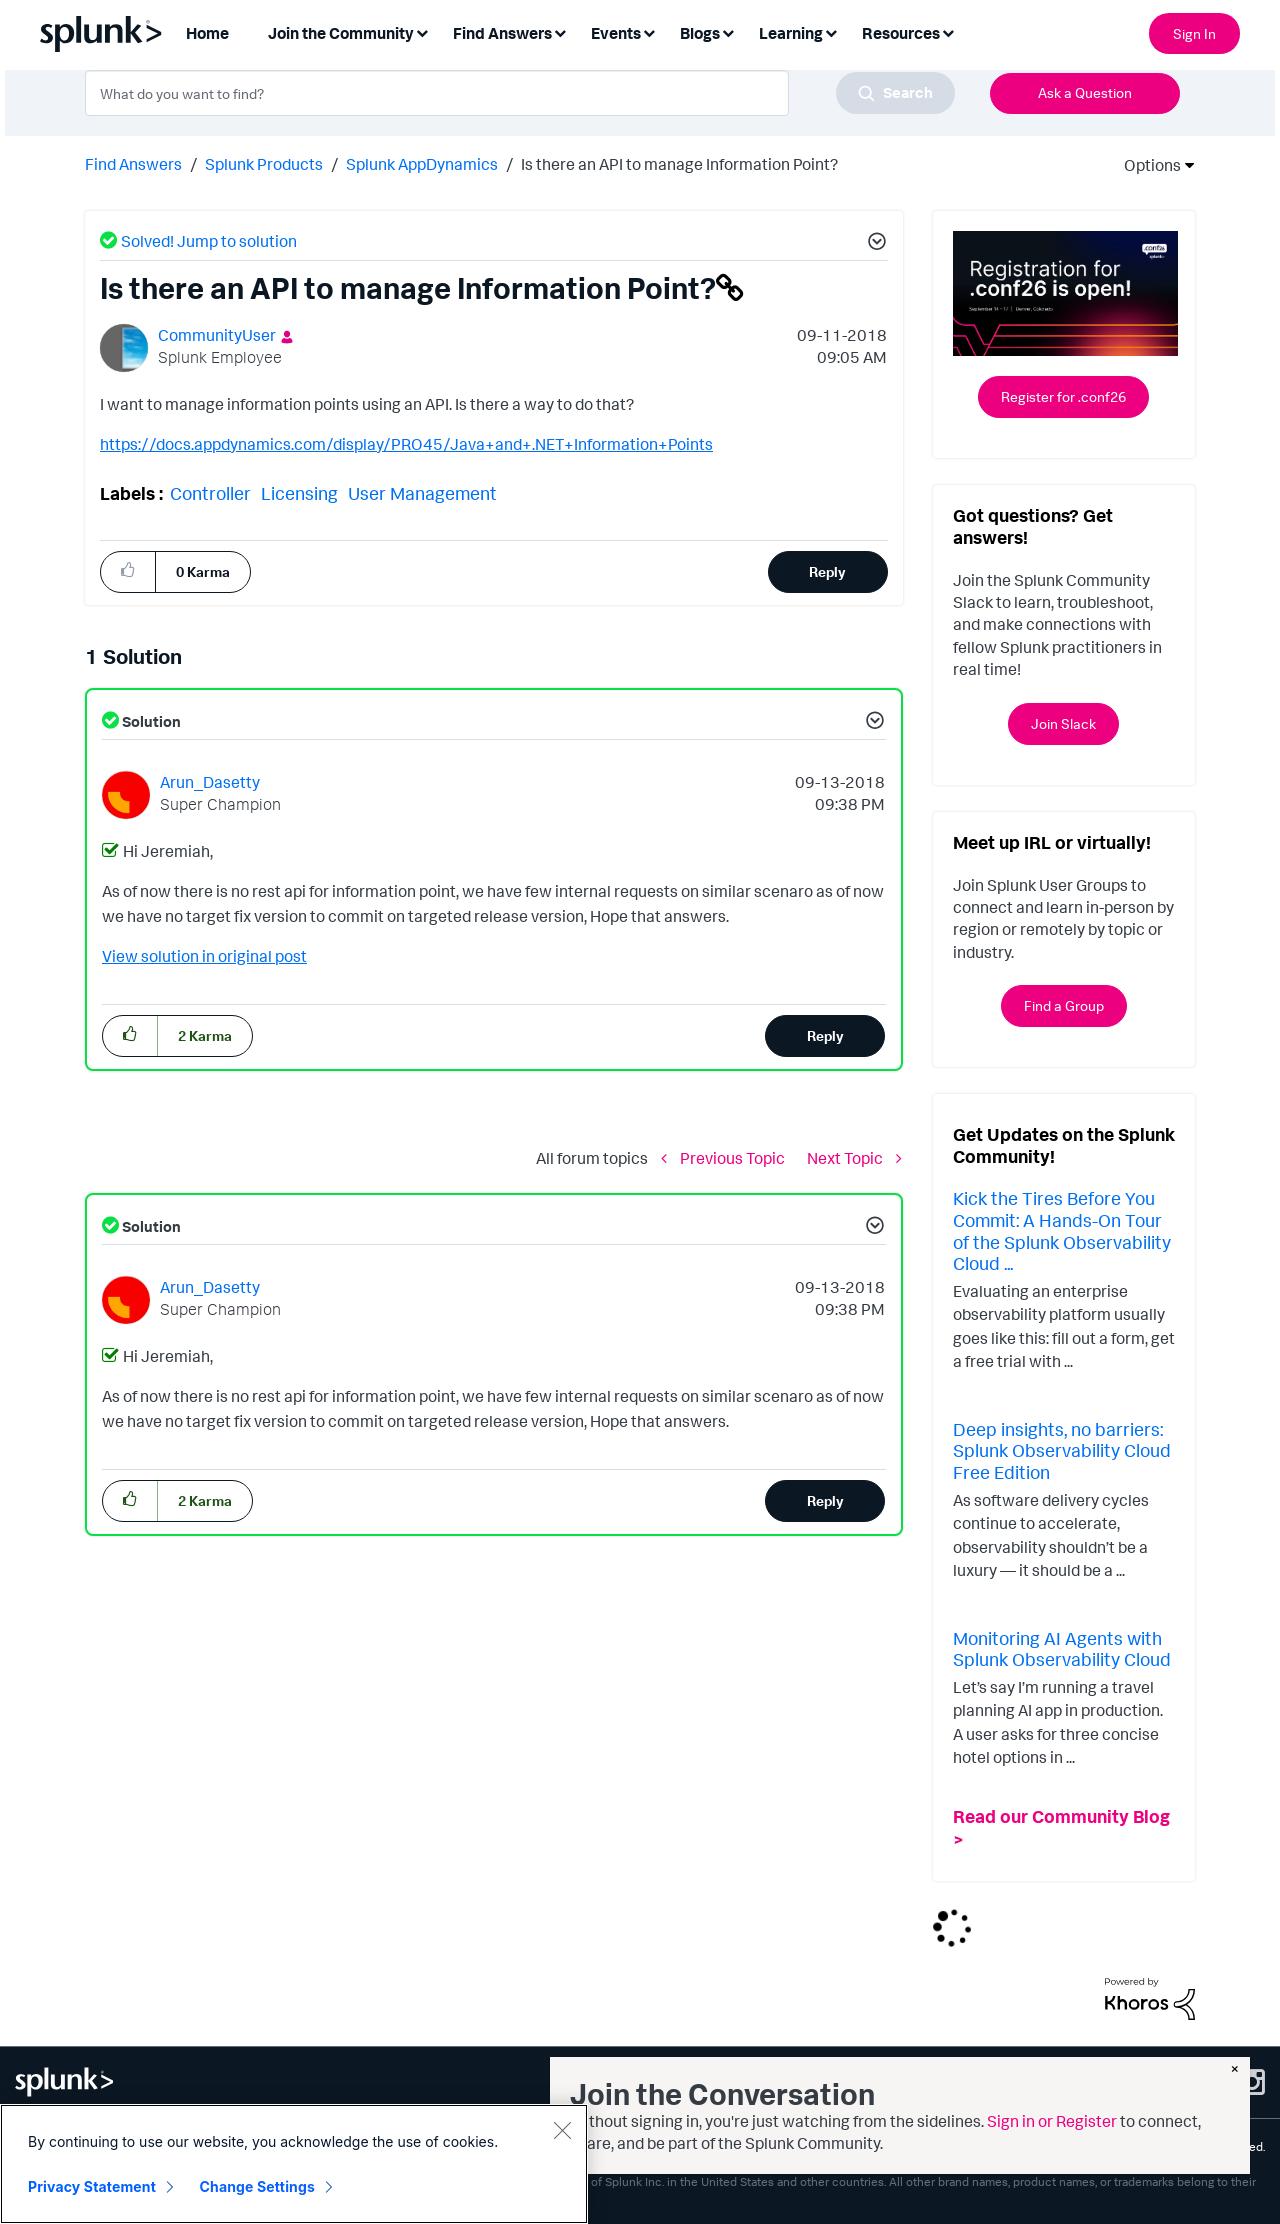  What do you see at coordinates (133, 164) in the screenshot?
I see `Find Answers` at bounding box center [133, 164].